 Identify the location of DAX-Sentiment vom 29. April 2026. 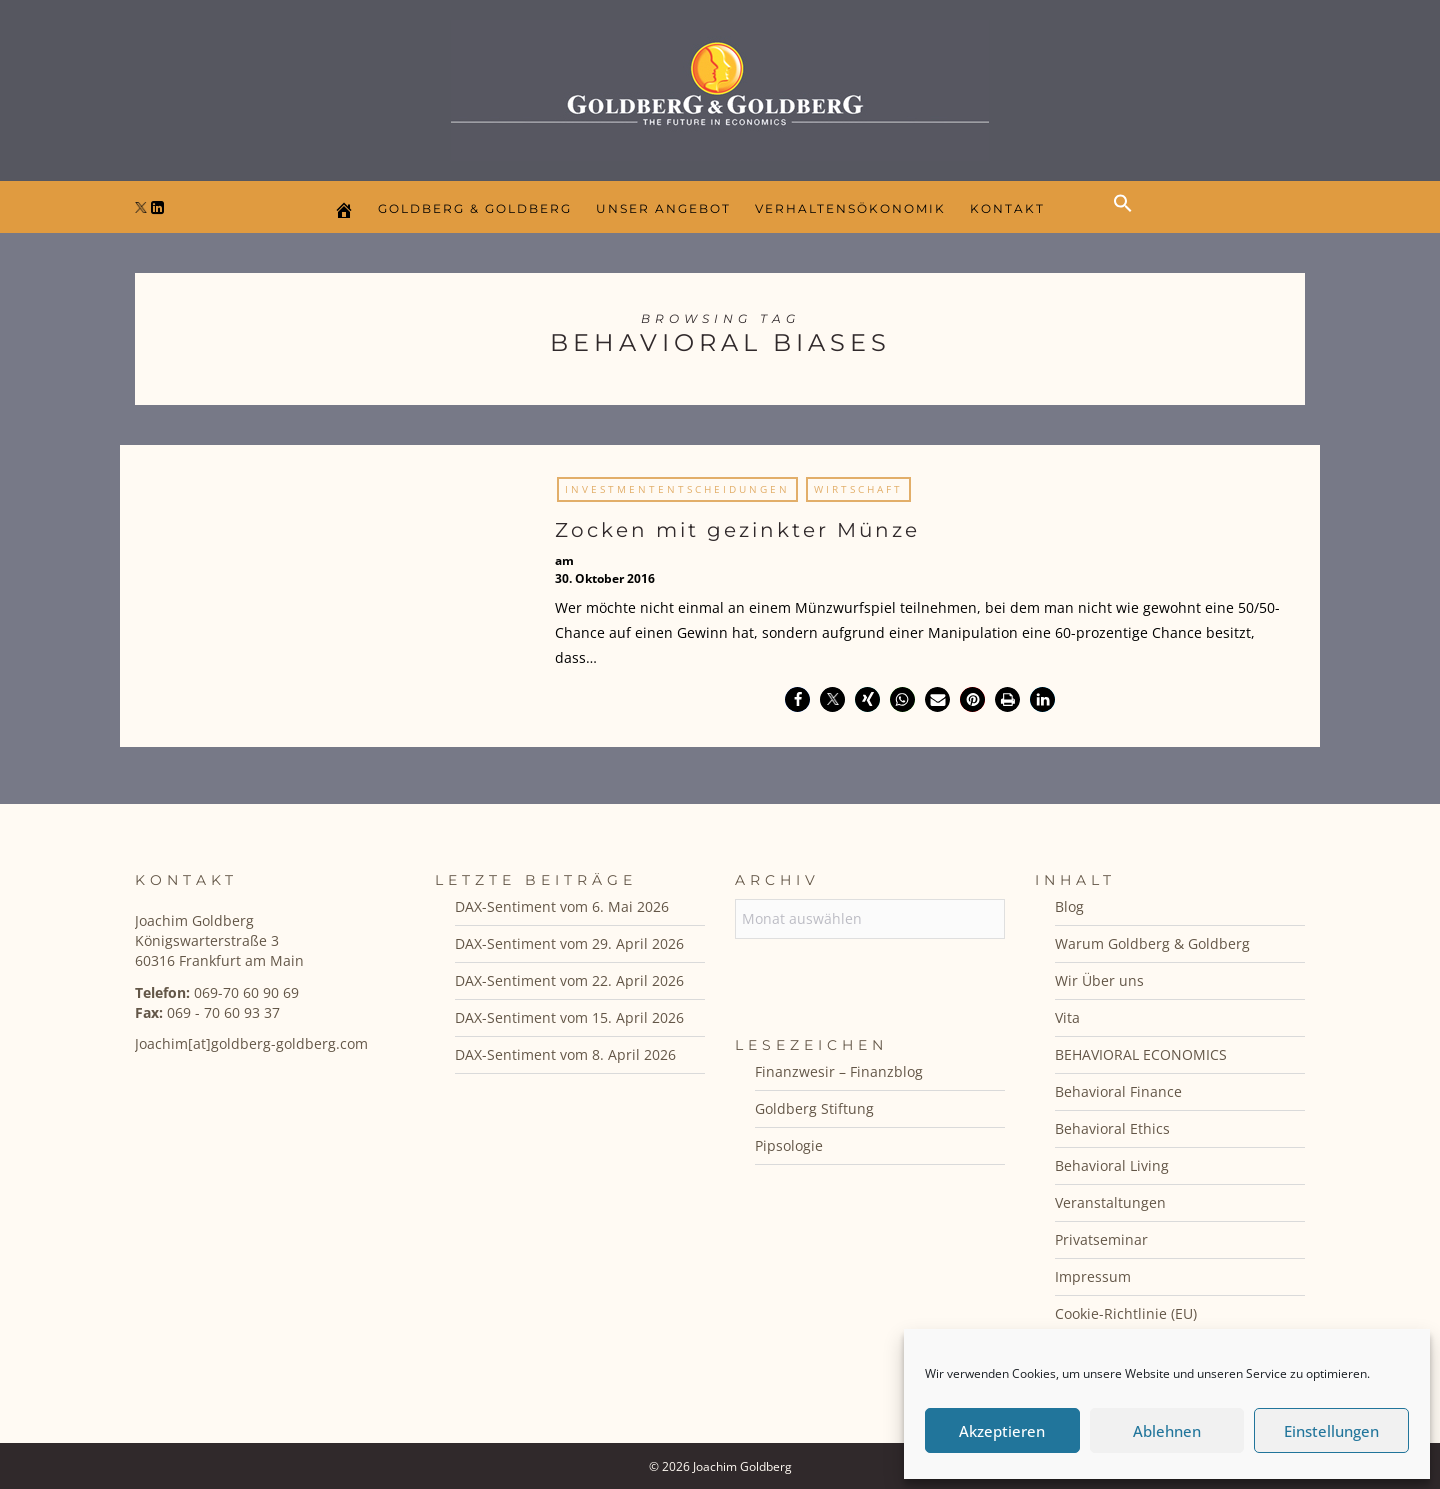
(569, 943).